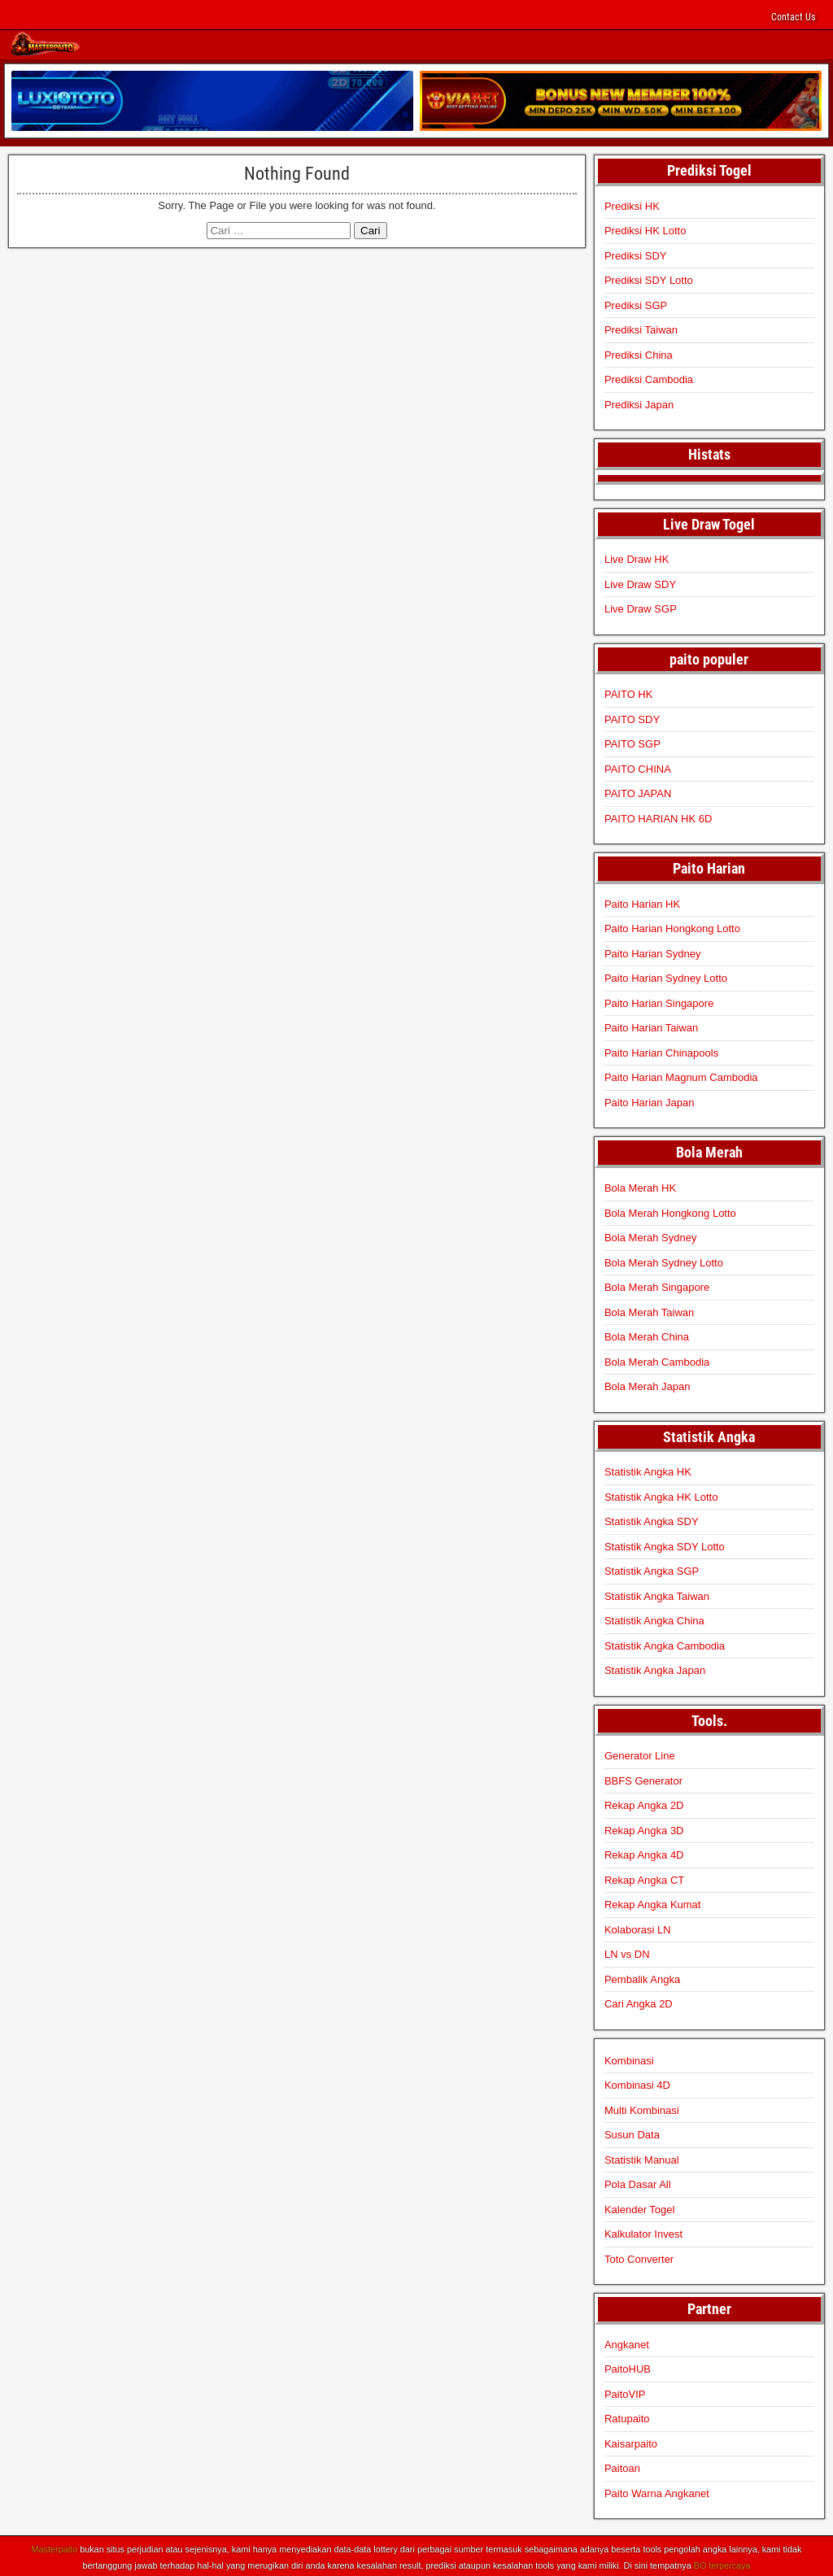  I want to click on Rekap Angka CT, so click(644, 1878).